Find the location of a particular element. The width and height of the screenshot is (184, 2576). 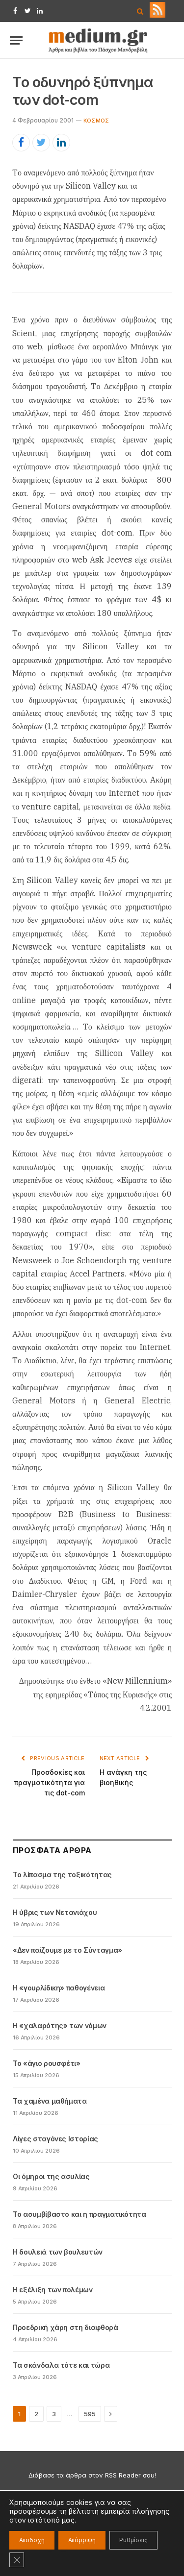

Προσδοκίες και πραγματικότητα για τις dot-com is located at coordinates (49, 1782).